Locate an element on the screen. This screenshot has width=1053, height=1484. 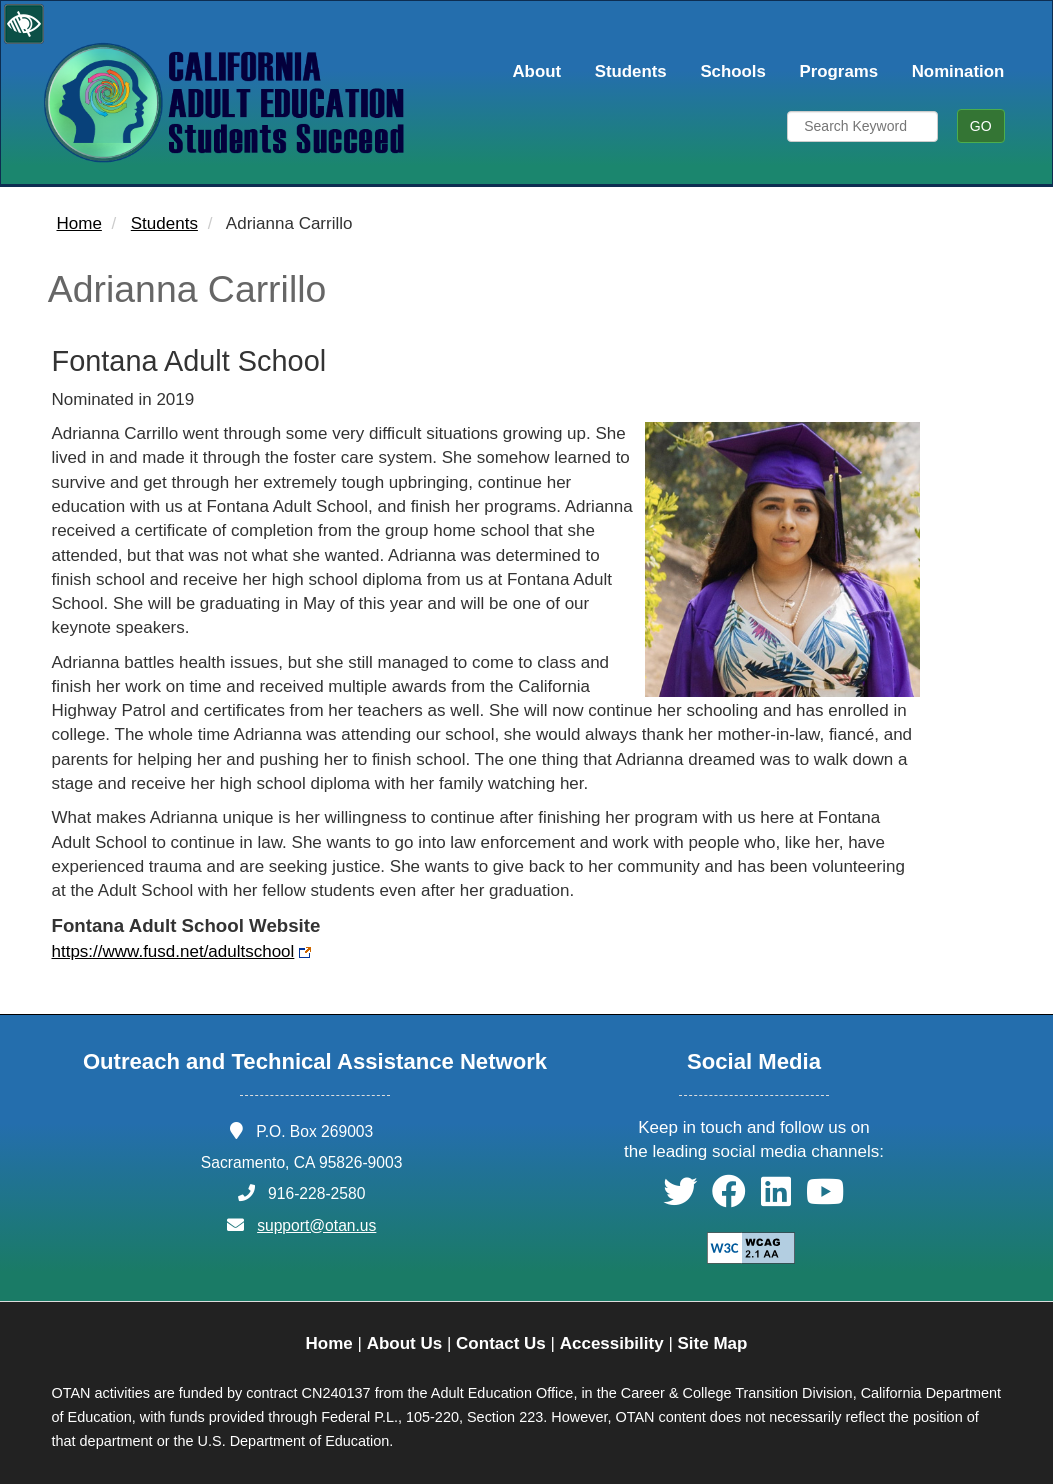
Contact Us is located at coordinates (501, 1343).